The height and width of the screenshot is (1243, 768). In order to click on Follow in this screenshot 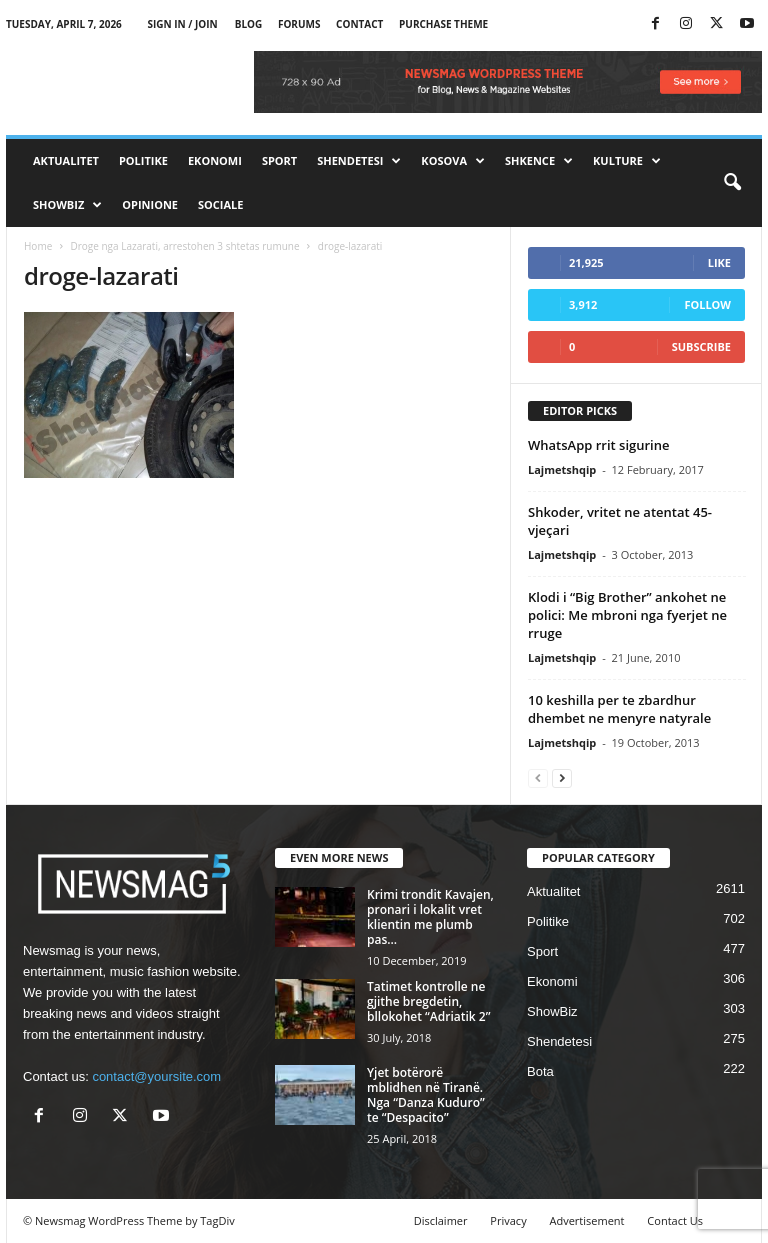, I will do `click(707, 304)`.